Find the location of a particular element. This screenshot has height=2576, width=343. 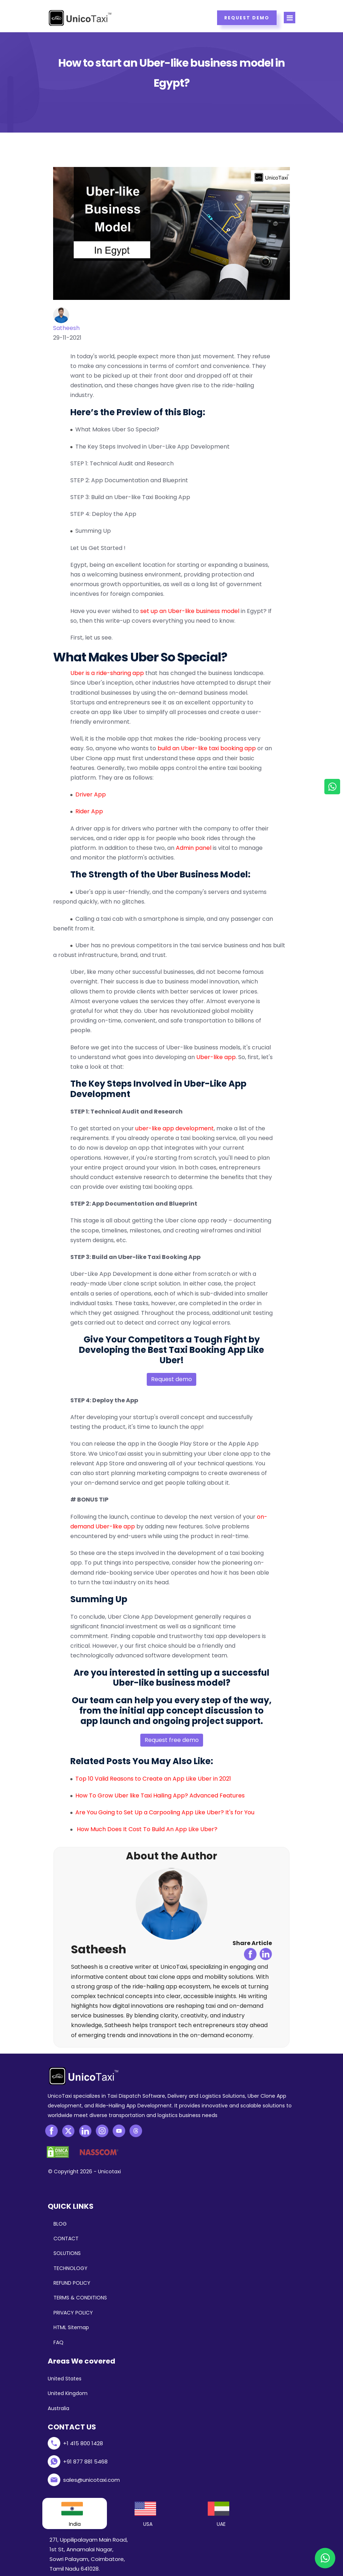

build an Uber-like taxi booking app is located at coordinates (207, 748).